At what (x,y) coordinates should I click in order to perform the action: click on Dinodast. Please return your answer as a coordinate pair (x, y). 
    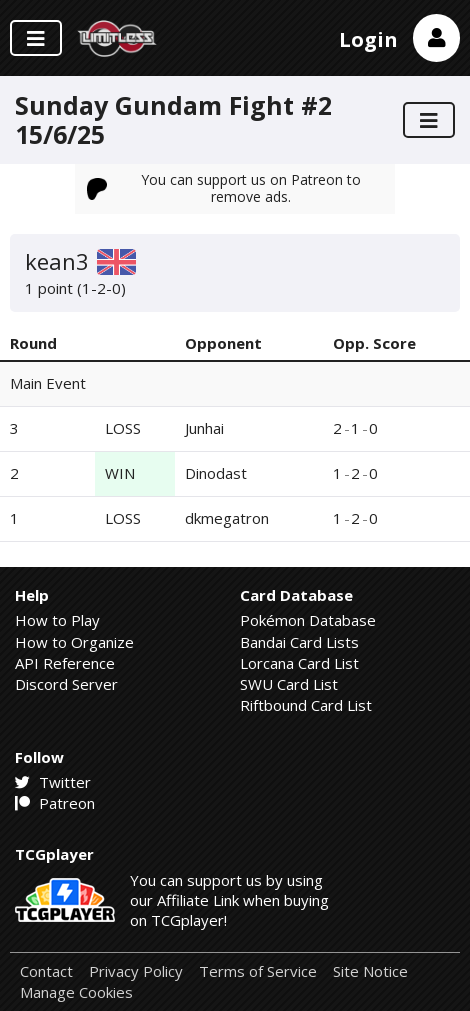
    Looking at the image, I should click on (216, 473).